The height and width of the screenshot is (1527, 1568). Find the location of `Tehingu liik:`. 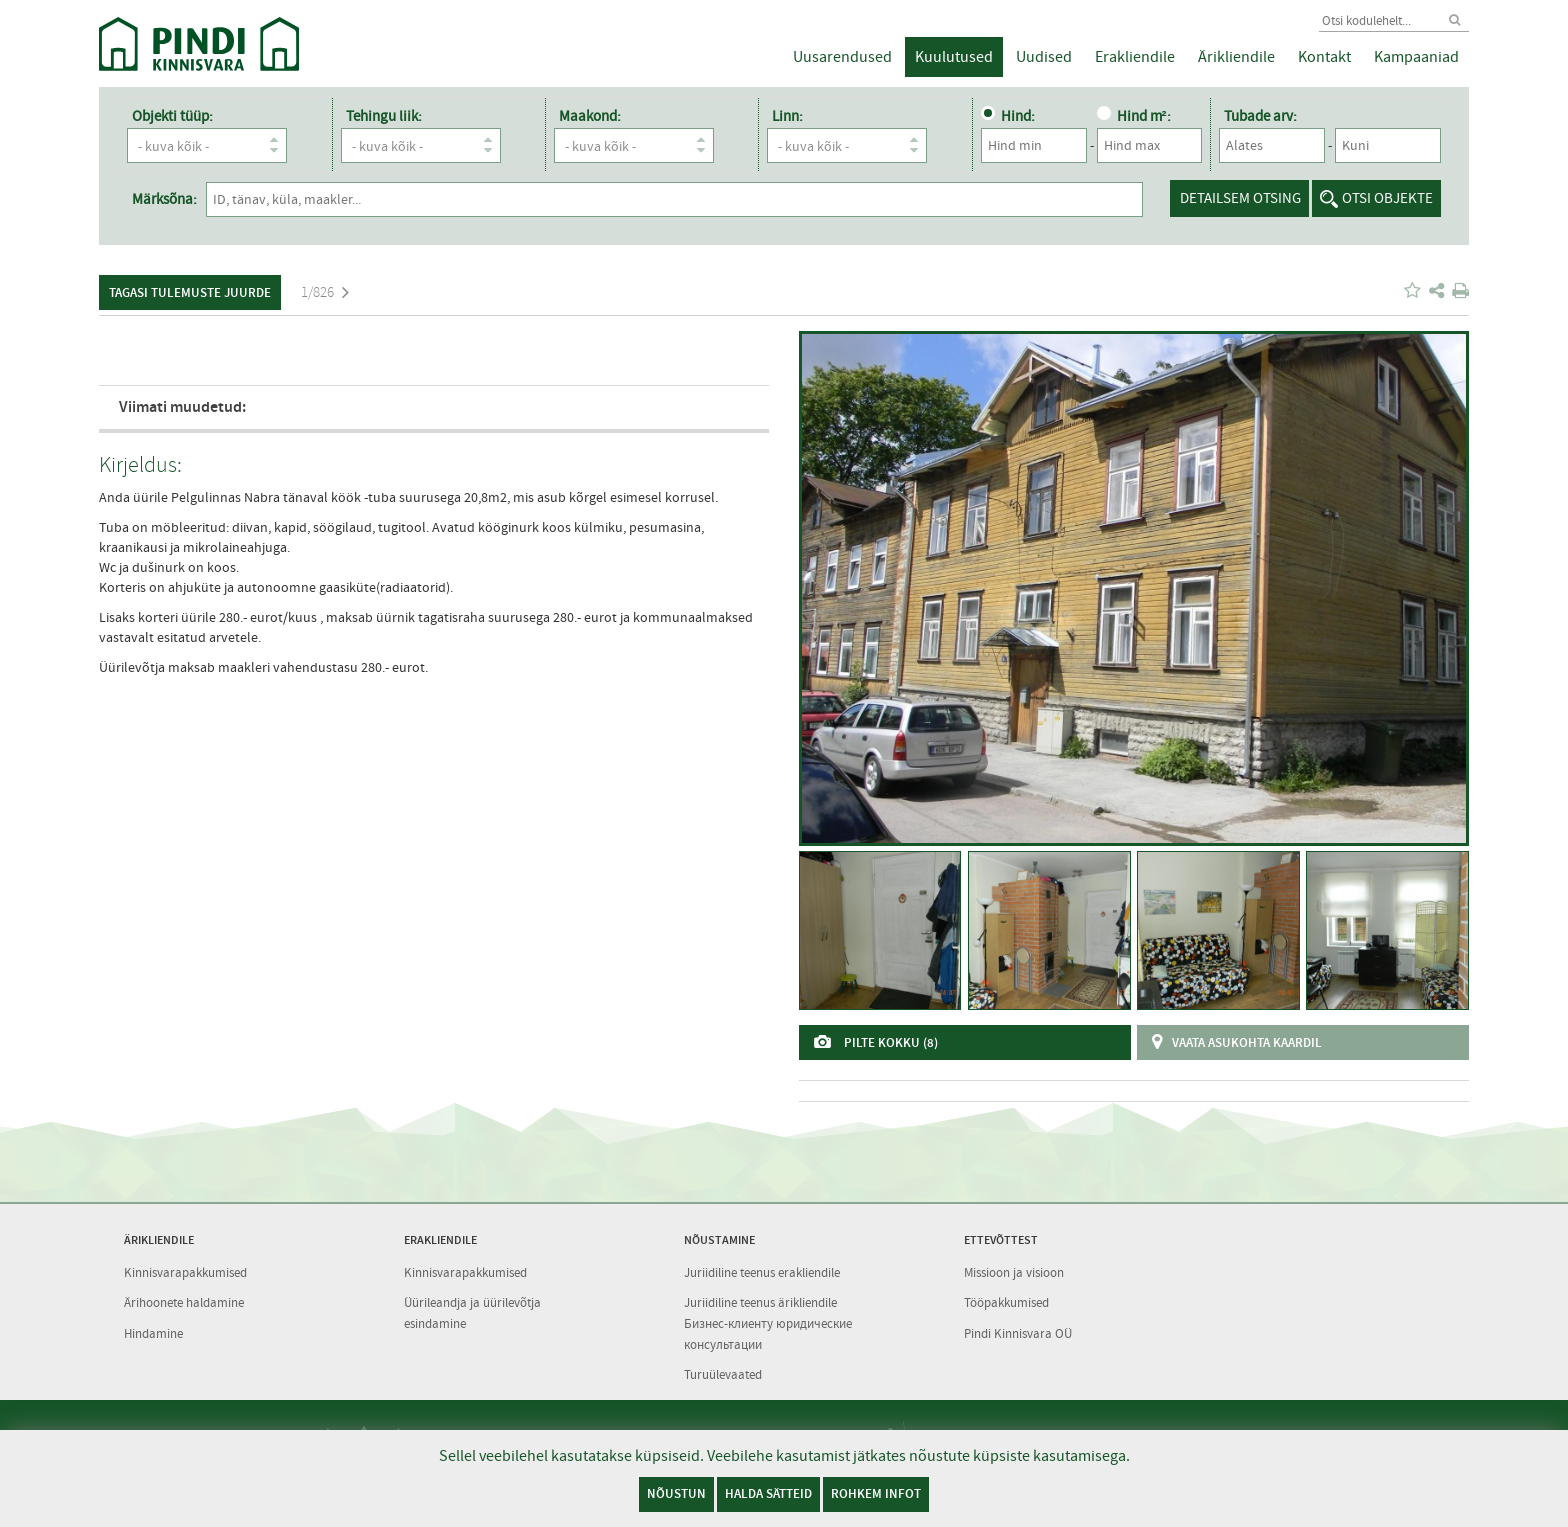

Tehingu liik: is located at coordinates (383, 116).